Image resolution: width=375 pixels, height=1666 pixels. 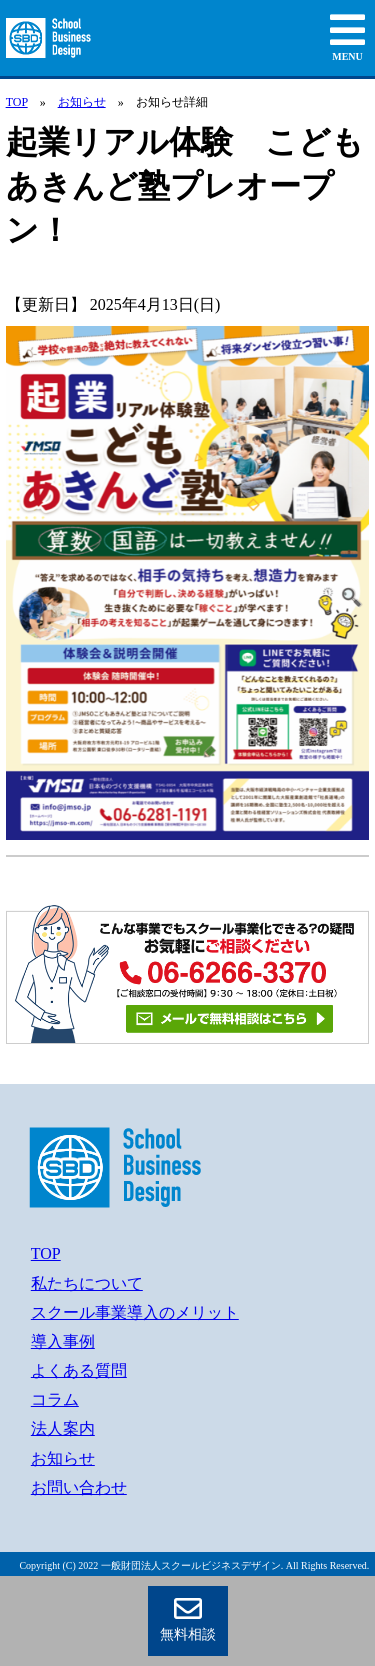 What do you see at coordinates (188, 1618) in the screenshot?
I see `無料相談` at bounding box center [188, 1618].